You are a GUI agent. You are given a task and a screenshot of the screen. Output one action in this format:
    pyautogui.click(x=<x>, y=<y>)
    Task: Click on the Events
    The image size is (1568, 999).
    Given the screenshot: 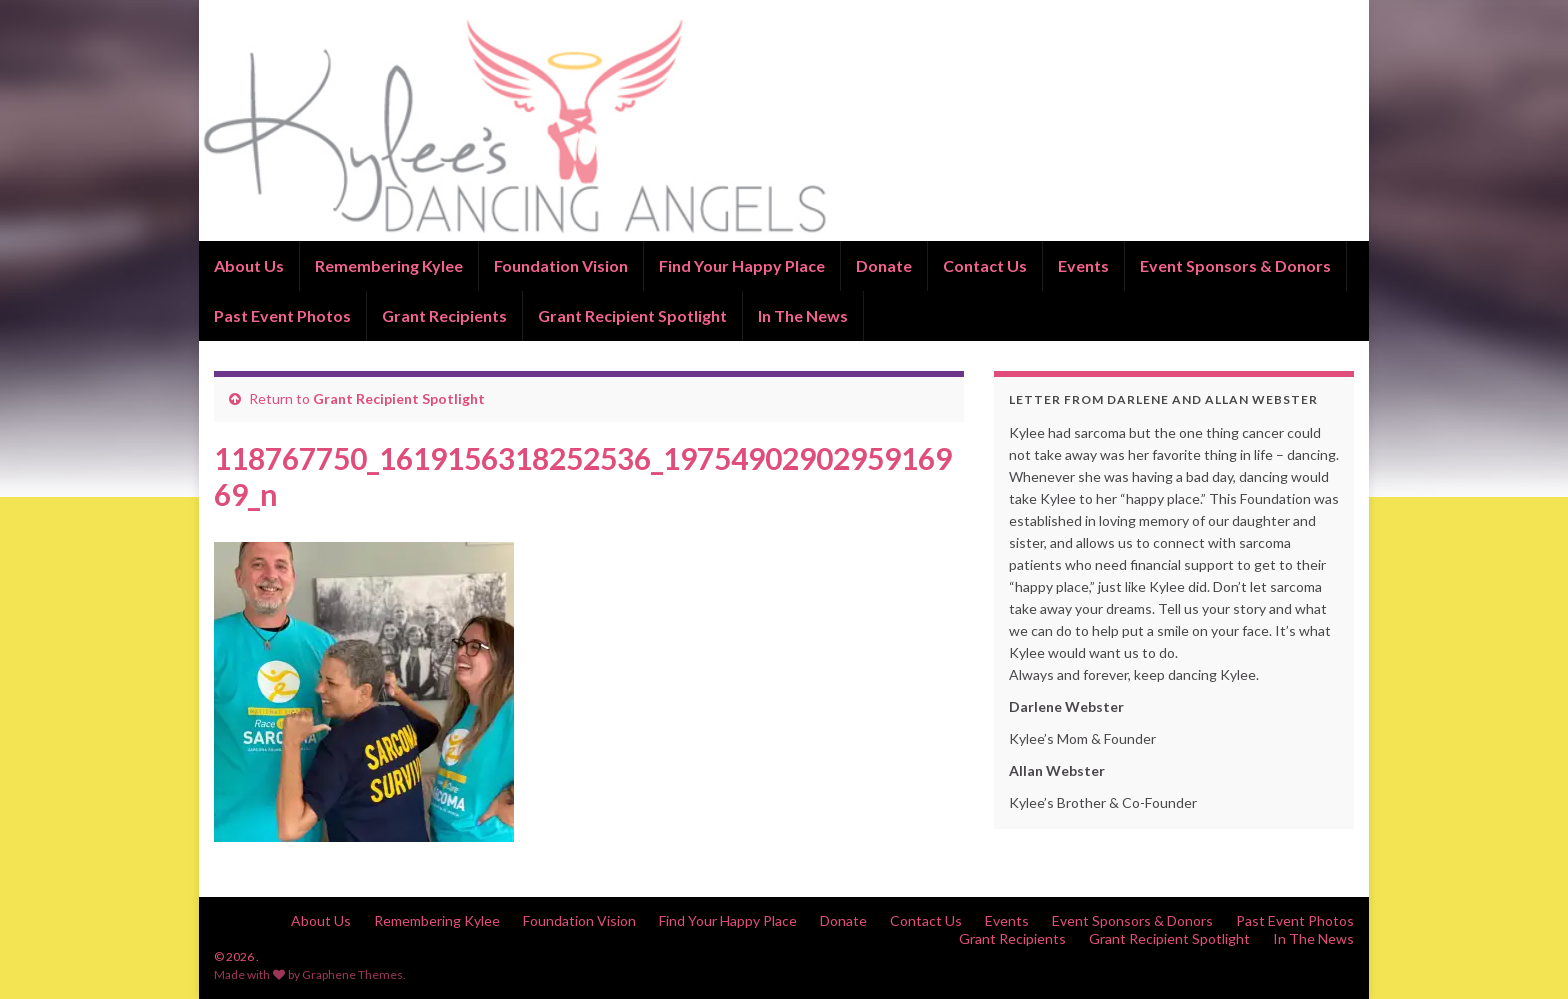 What is the action you would take?
    pyautogui.click(x=1083, y=265)
    